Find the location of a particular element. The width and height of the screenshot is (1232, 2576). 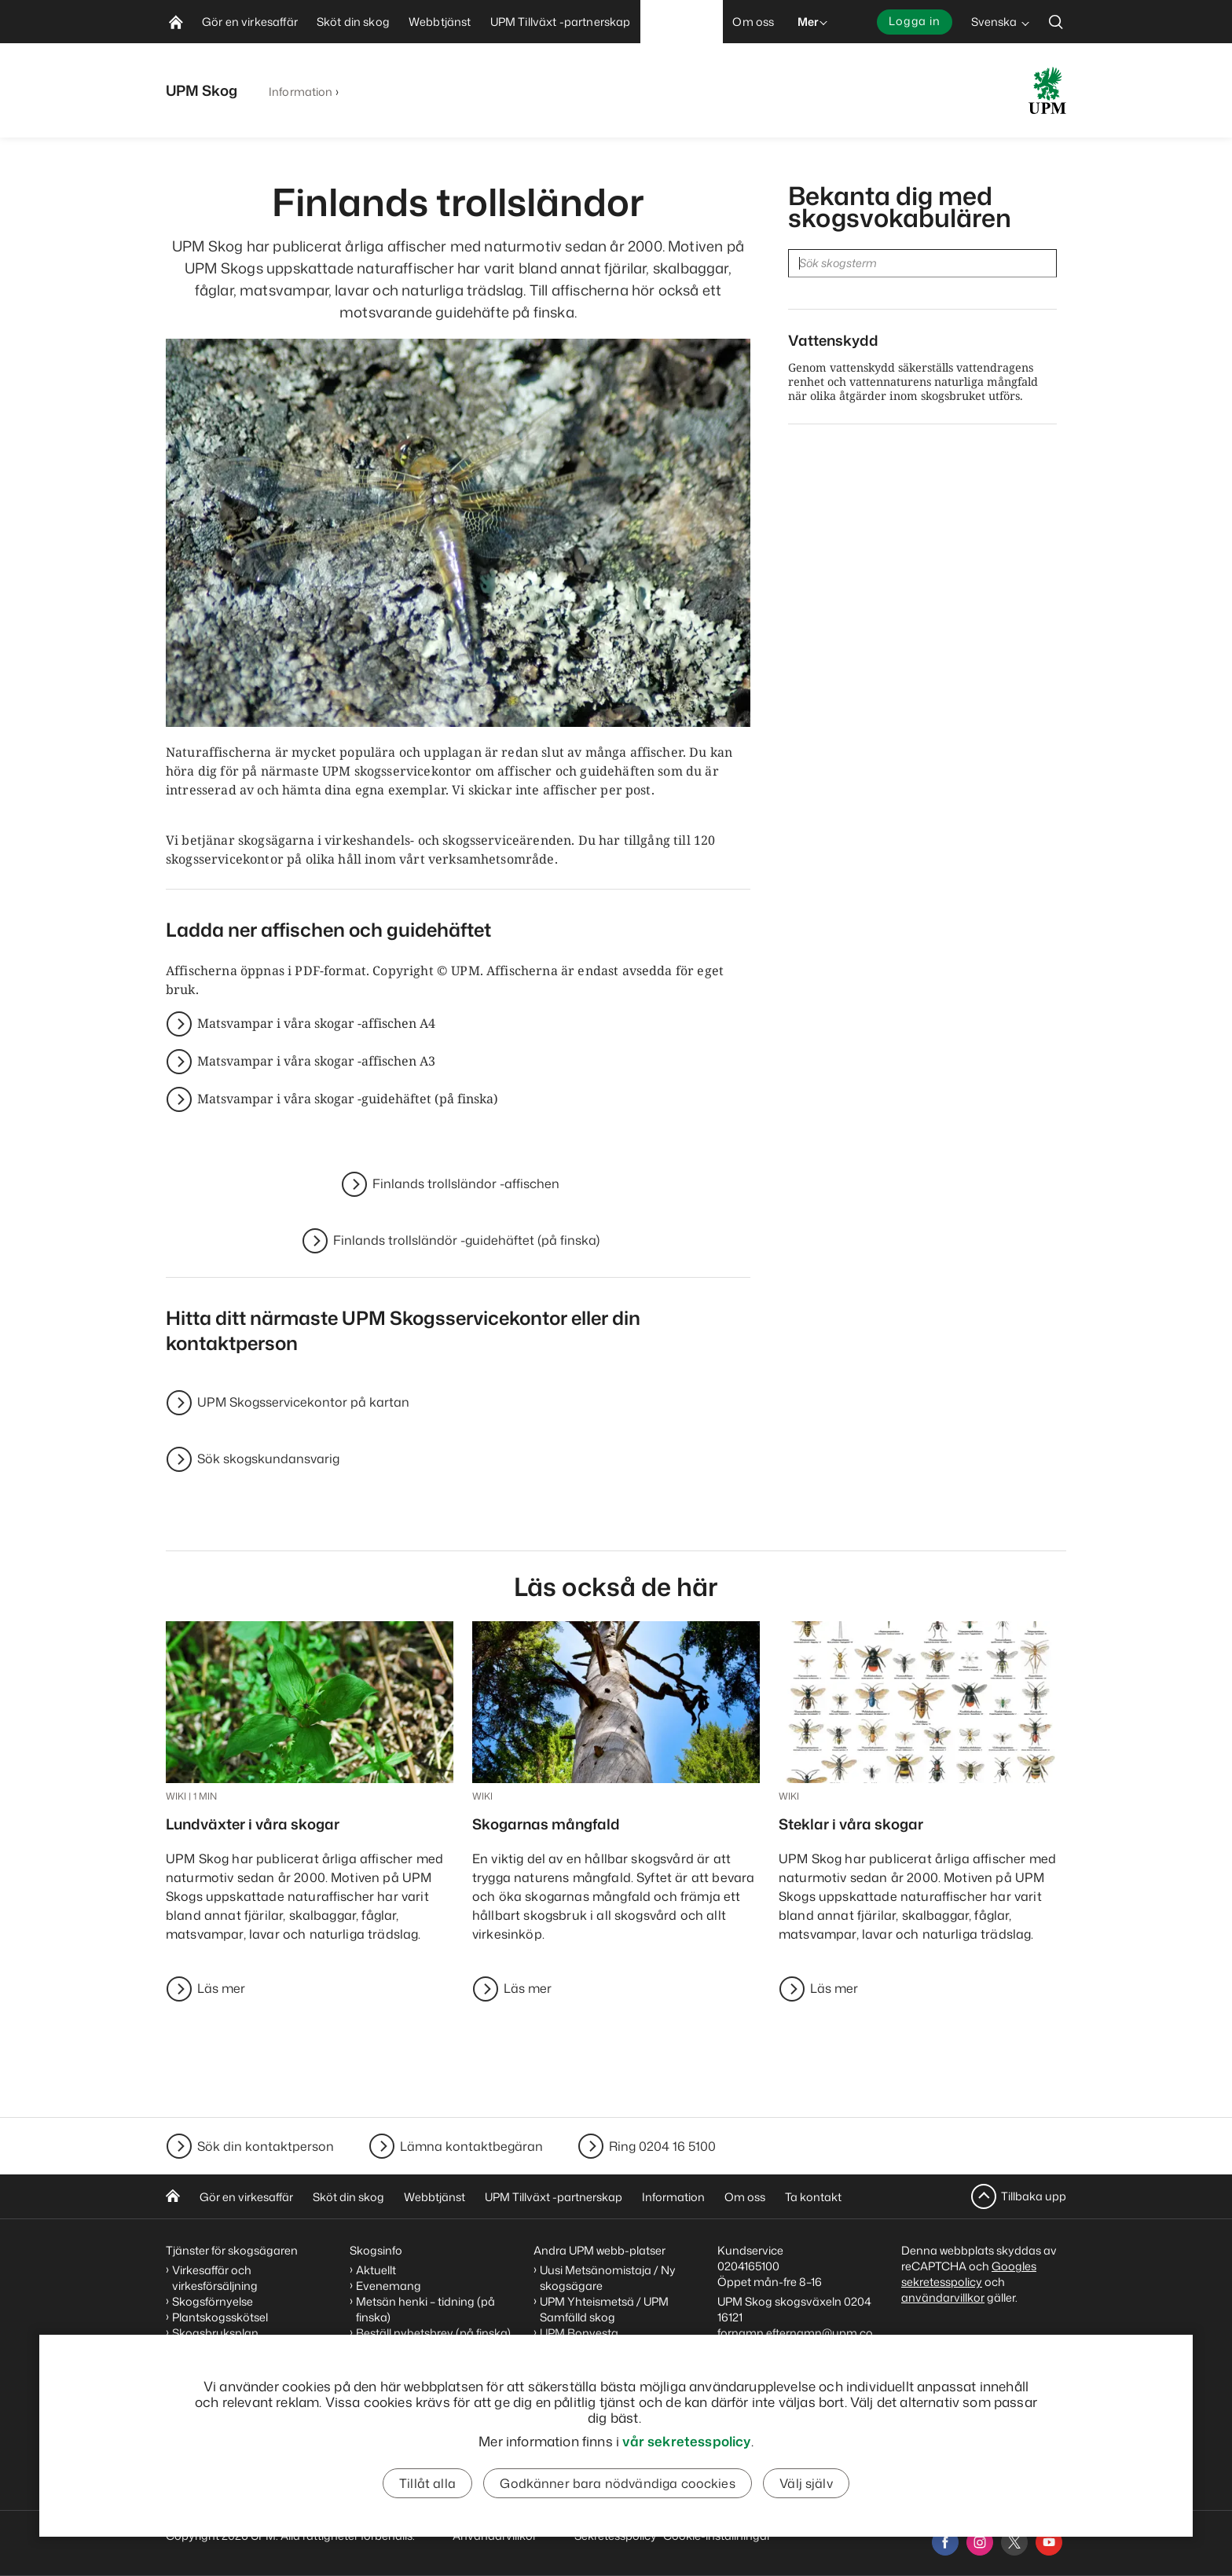

Användarvillkor is located at coordinates (496, 2535).